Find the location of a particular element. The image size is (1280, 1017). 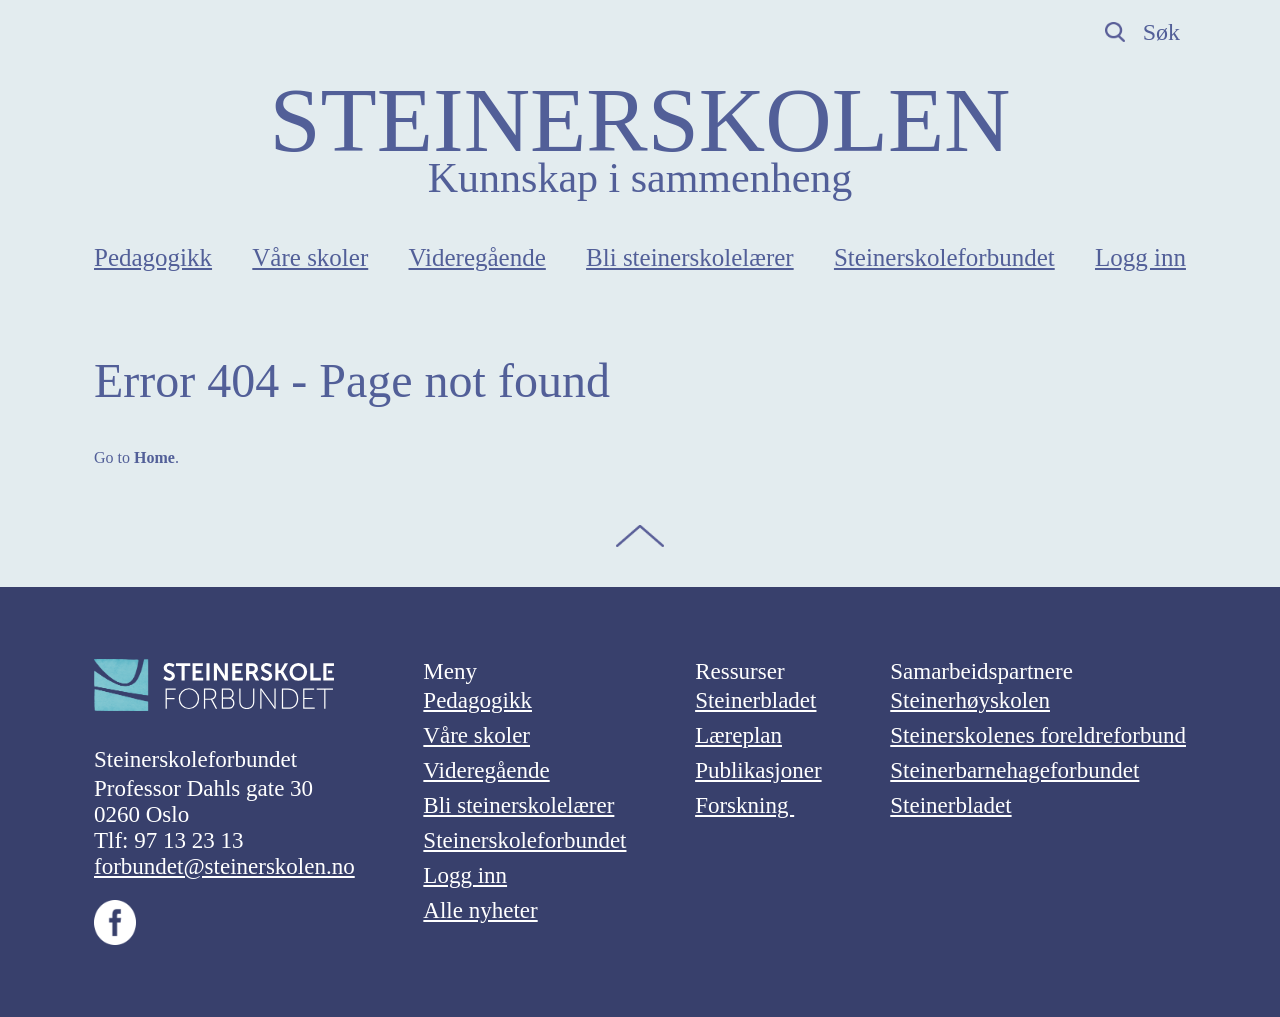

Home is located at coordinates (154, 457).